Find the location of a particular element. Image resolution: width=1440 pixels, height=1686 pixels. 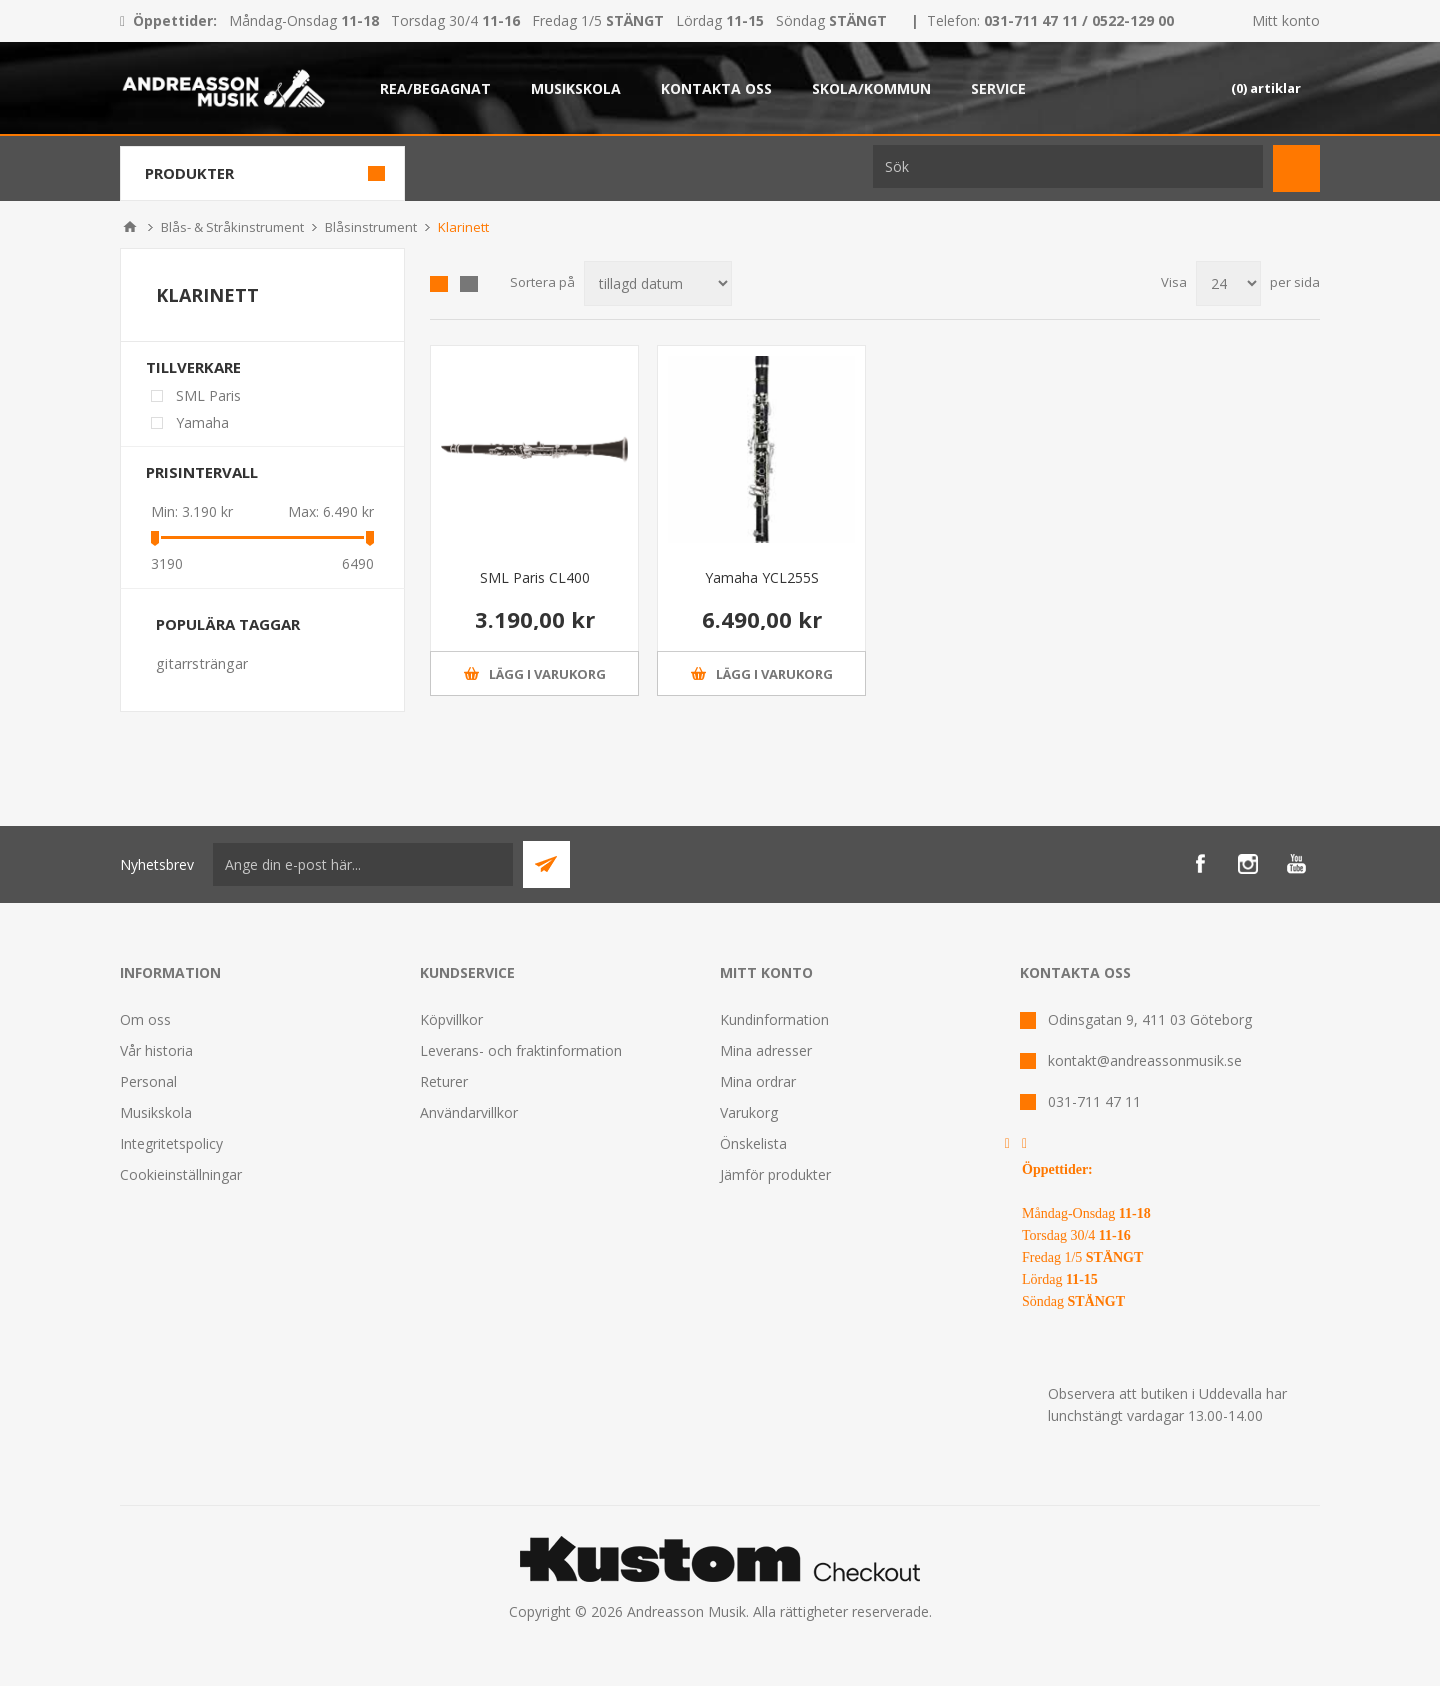

Leverans- och fraktinformation is located at coordinates (521, 1050).